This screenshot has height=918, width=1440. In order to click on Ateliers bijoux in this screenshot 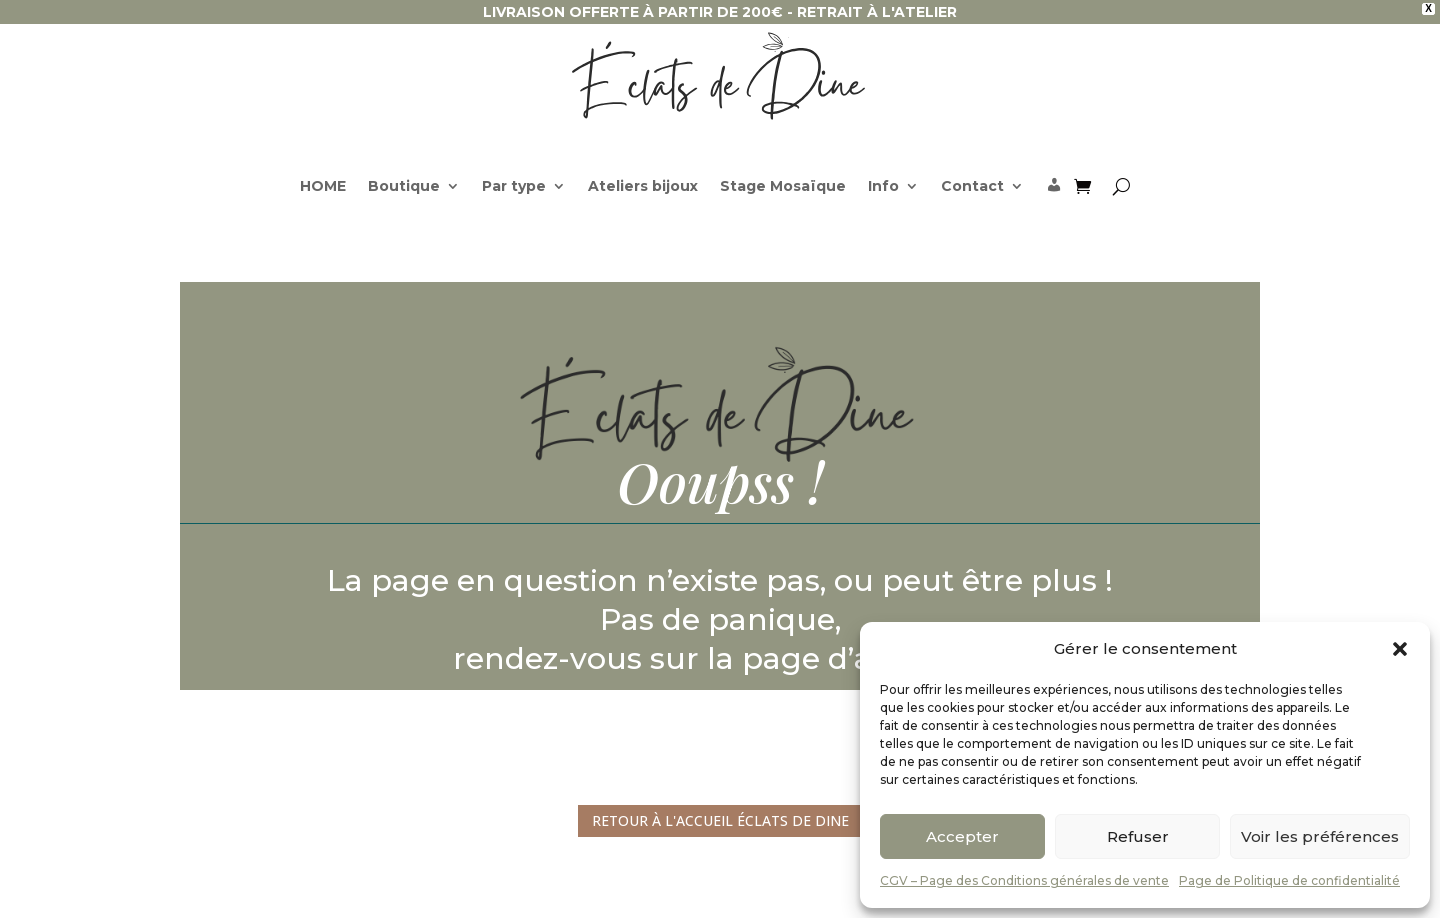, I will do `click(643, 187)`.